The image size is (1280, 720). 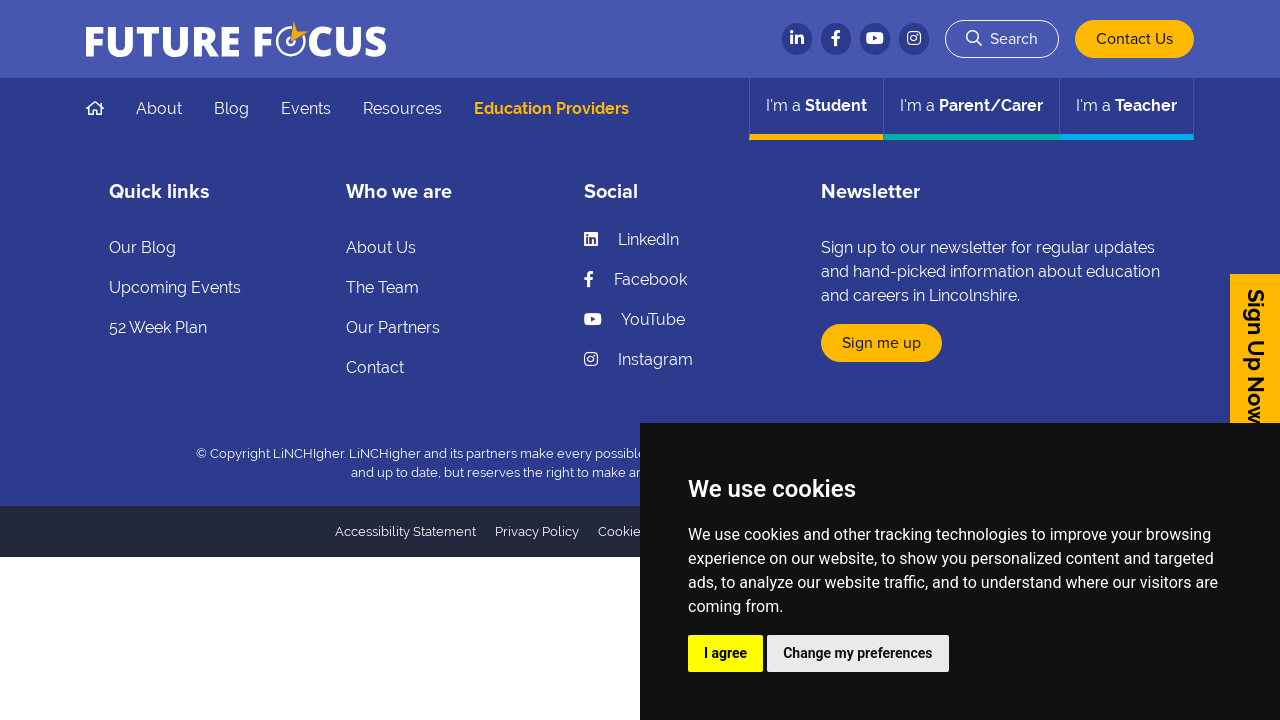 What do you see at coordinates (537, 531) in the screenshot?
I see `Privacy Policy` at bounding box center [537, 531].